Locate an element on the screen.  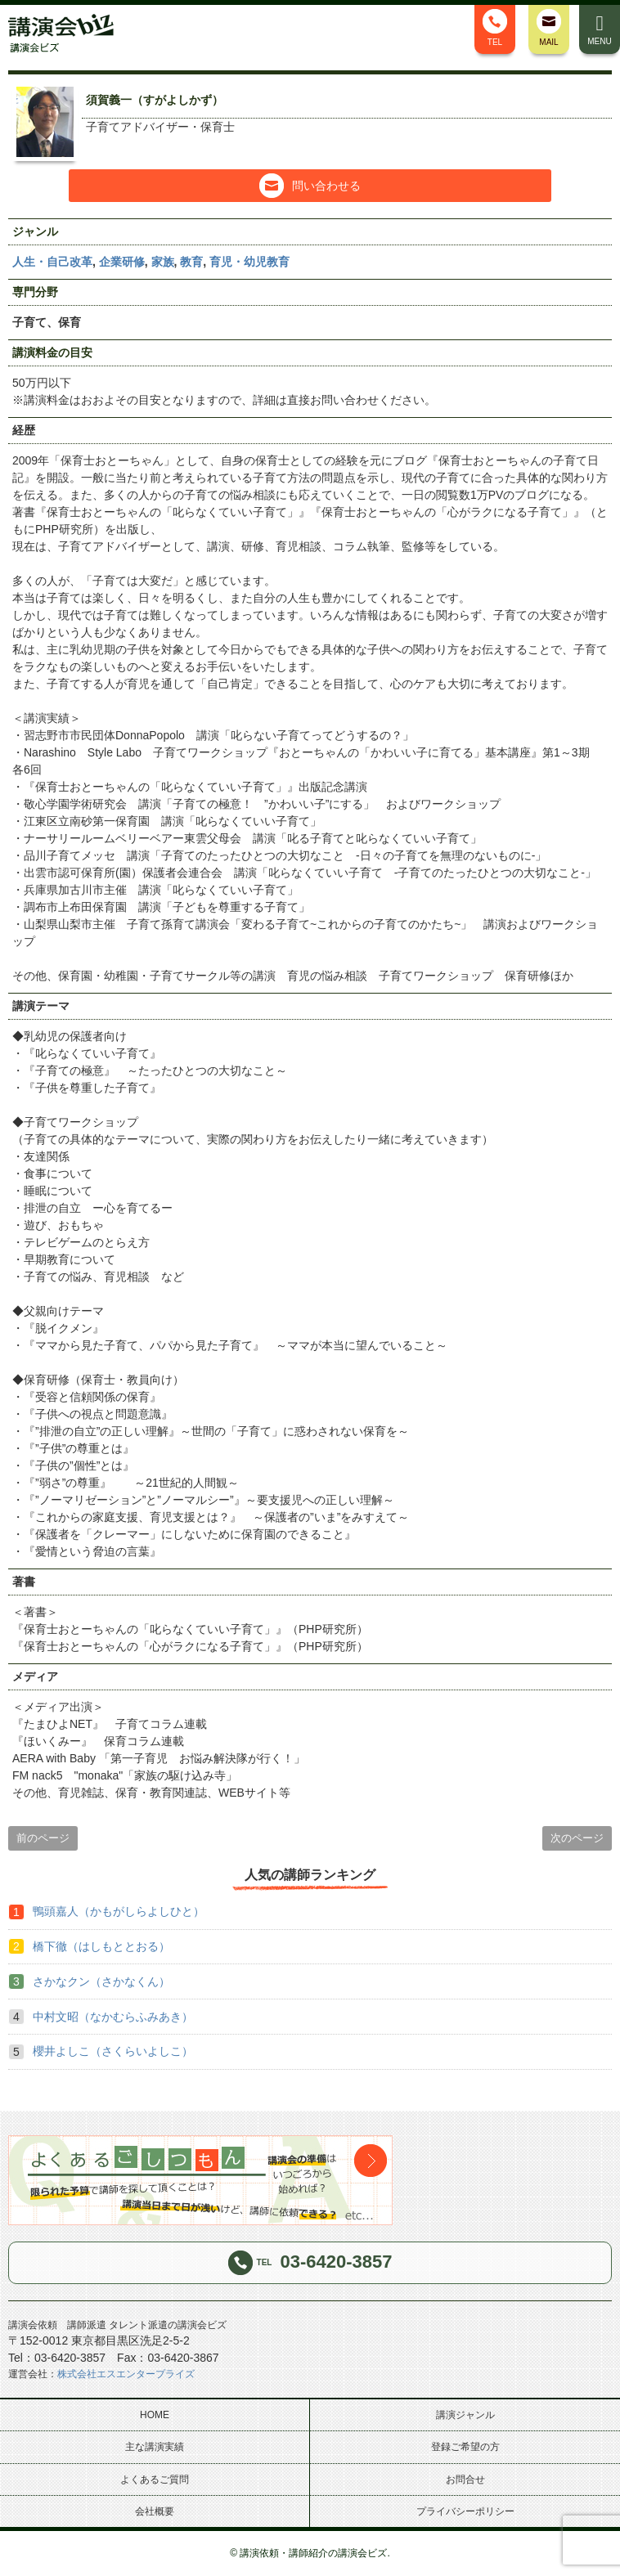
主な講演実績 is located at coordinates (154, 2447).